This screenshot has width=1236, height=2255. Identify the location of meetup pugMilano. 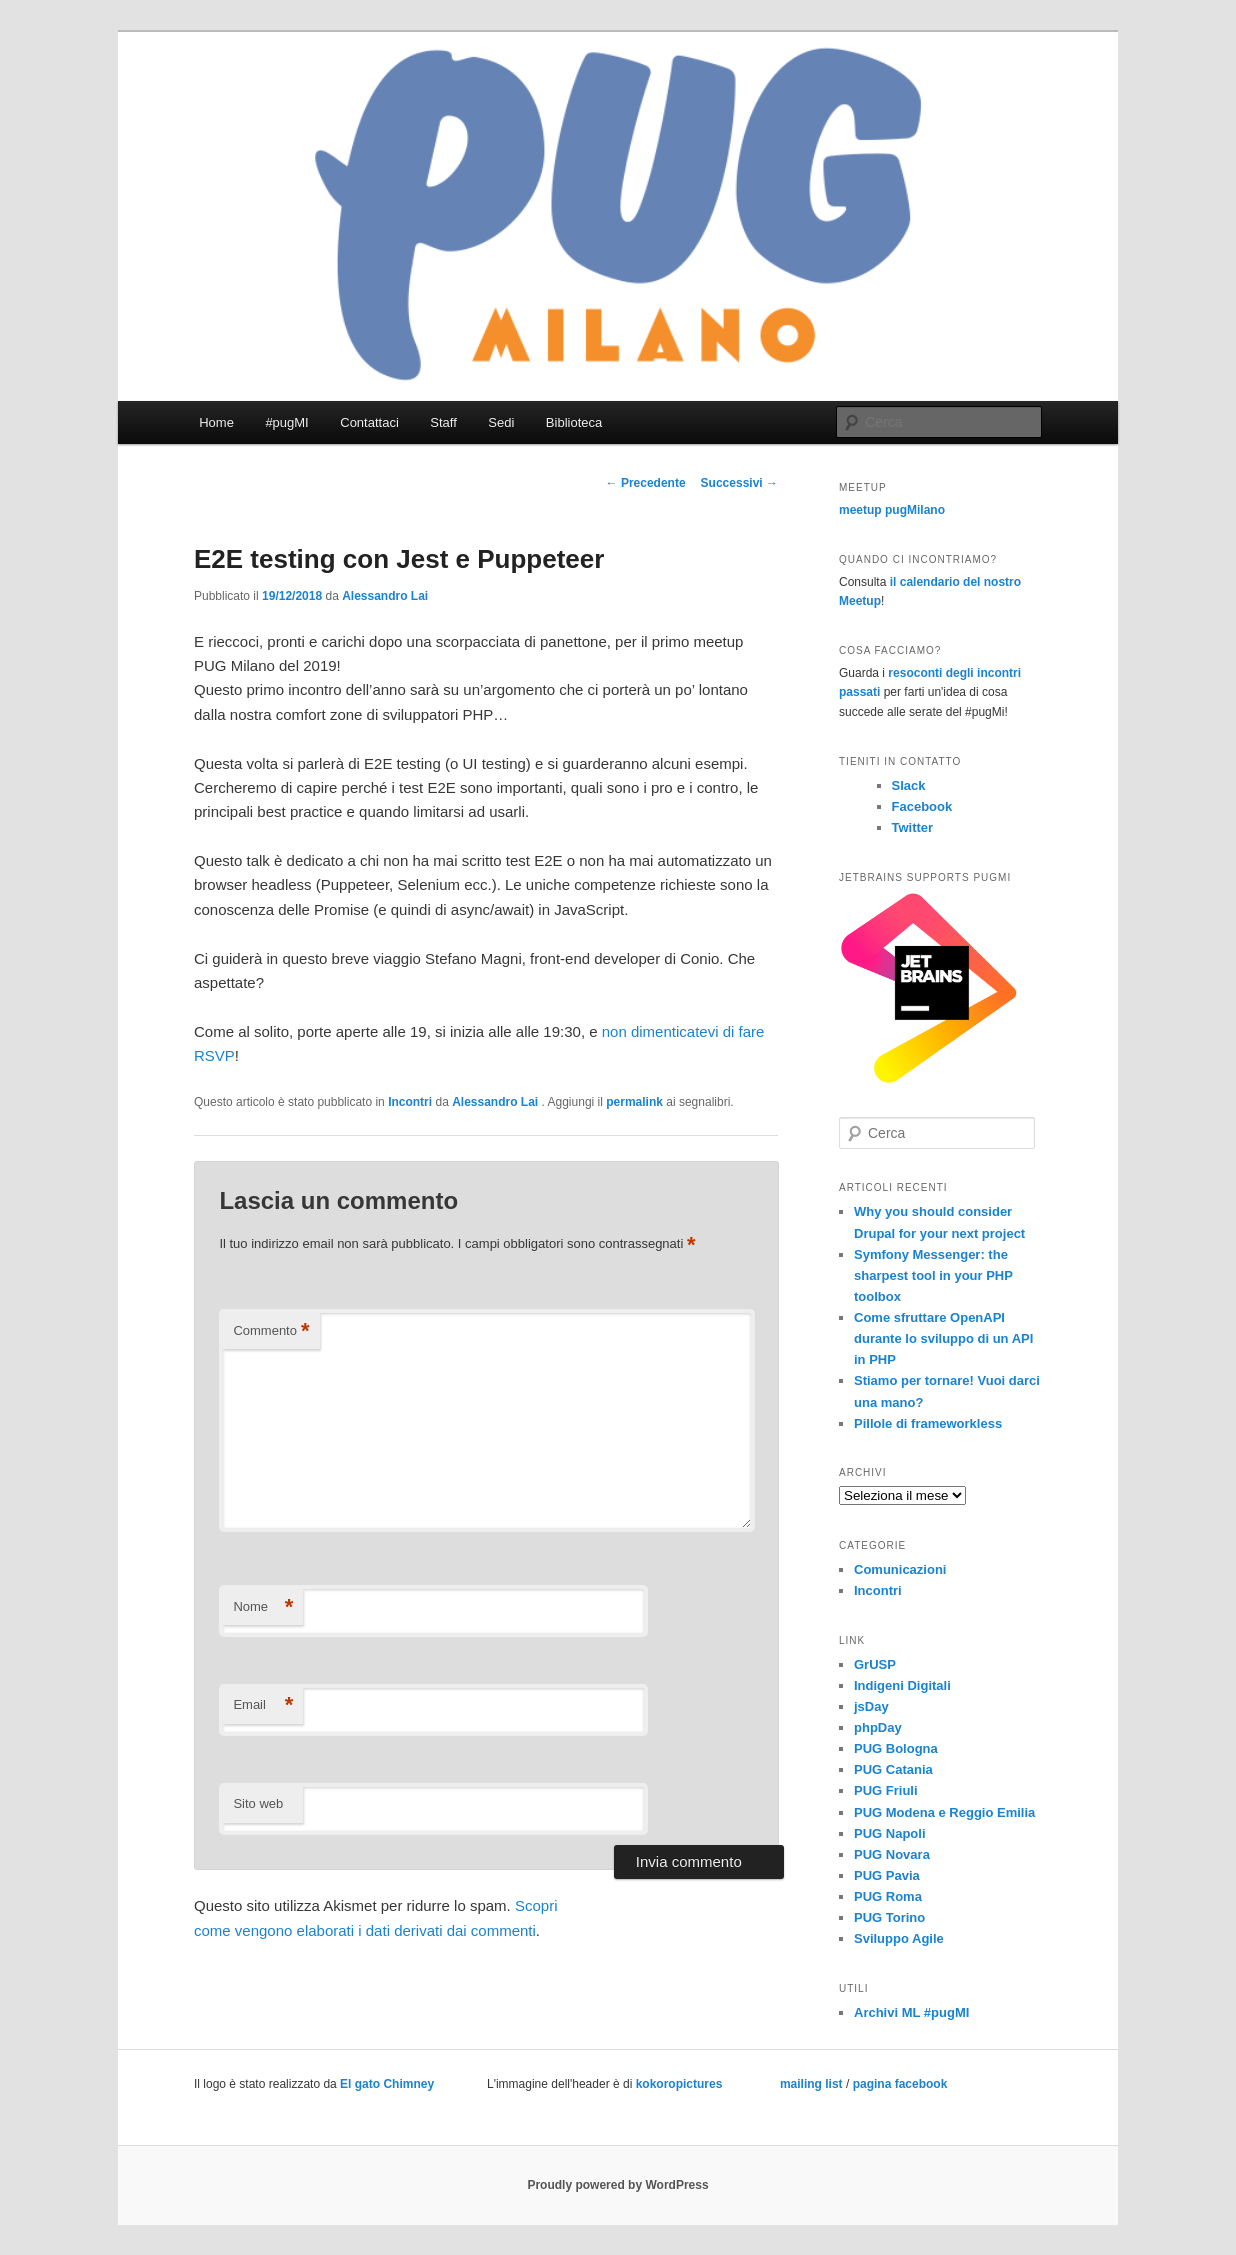
(892, 510).